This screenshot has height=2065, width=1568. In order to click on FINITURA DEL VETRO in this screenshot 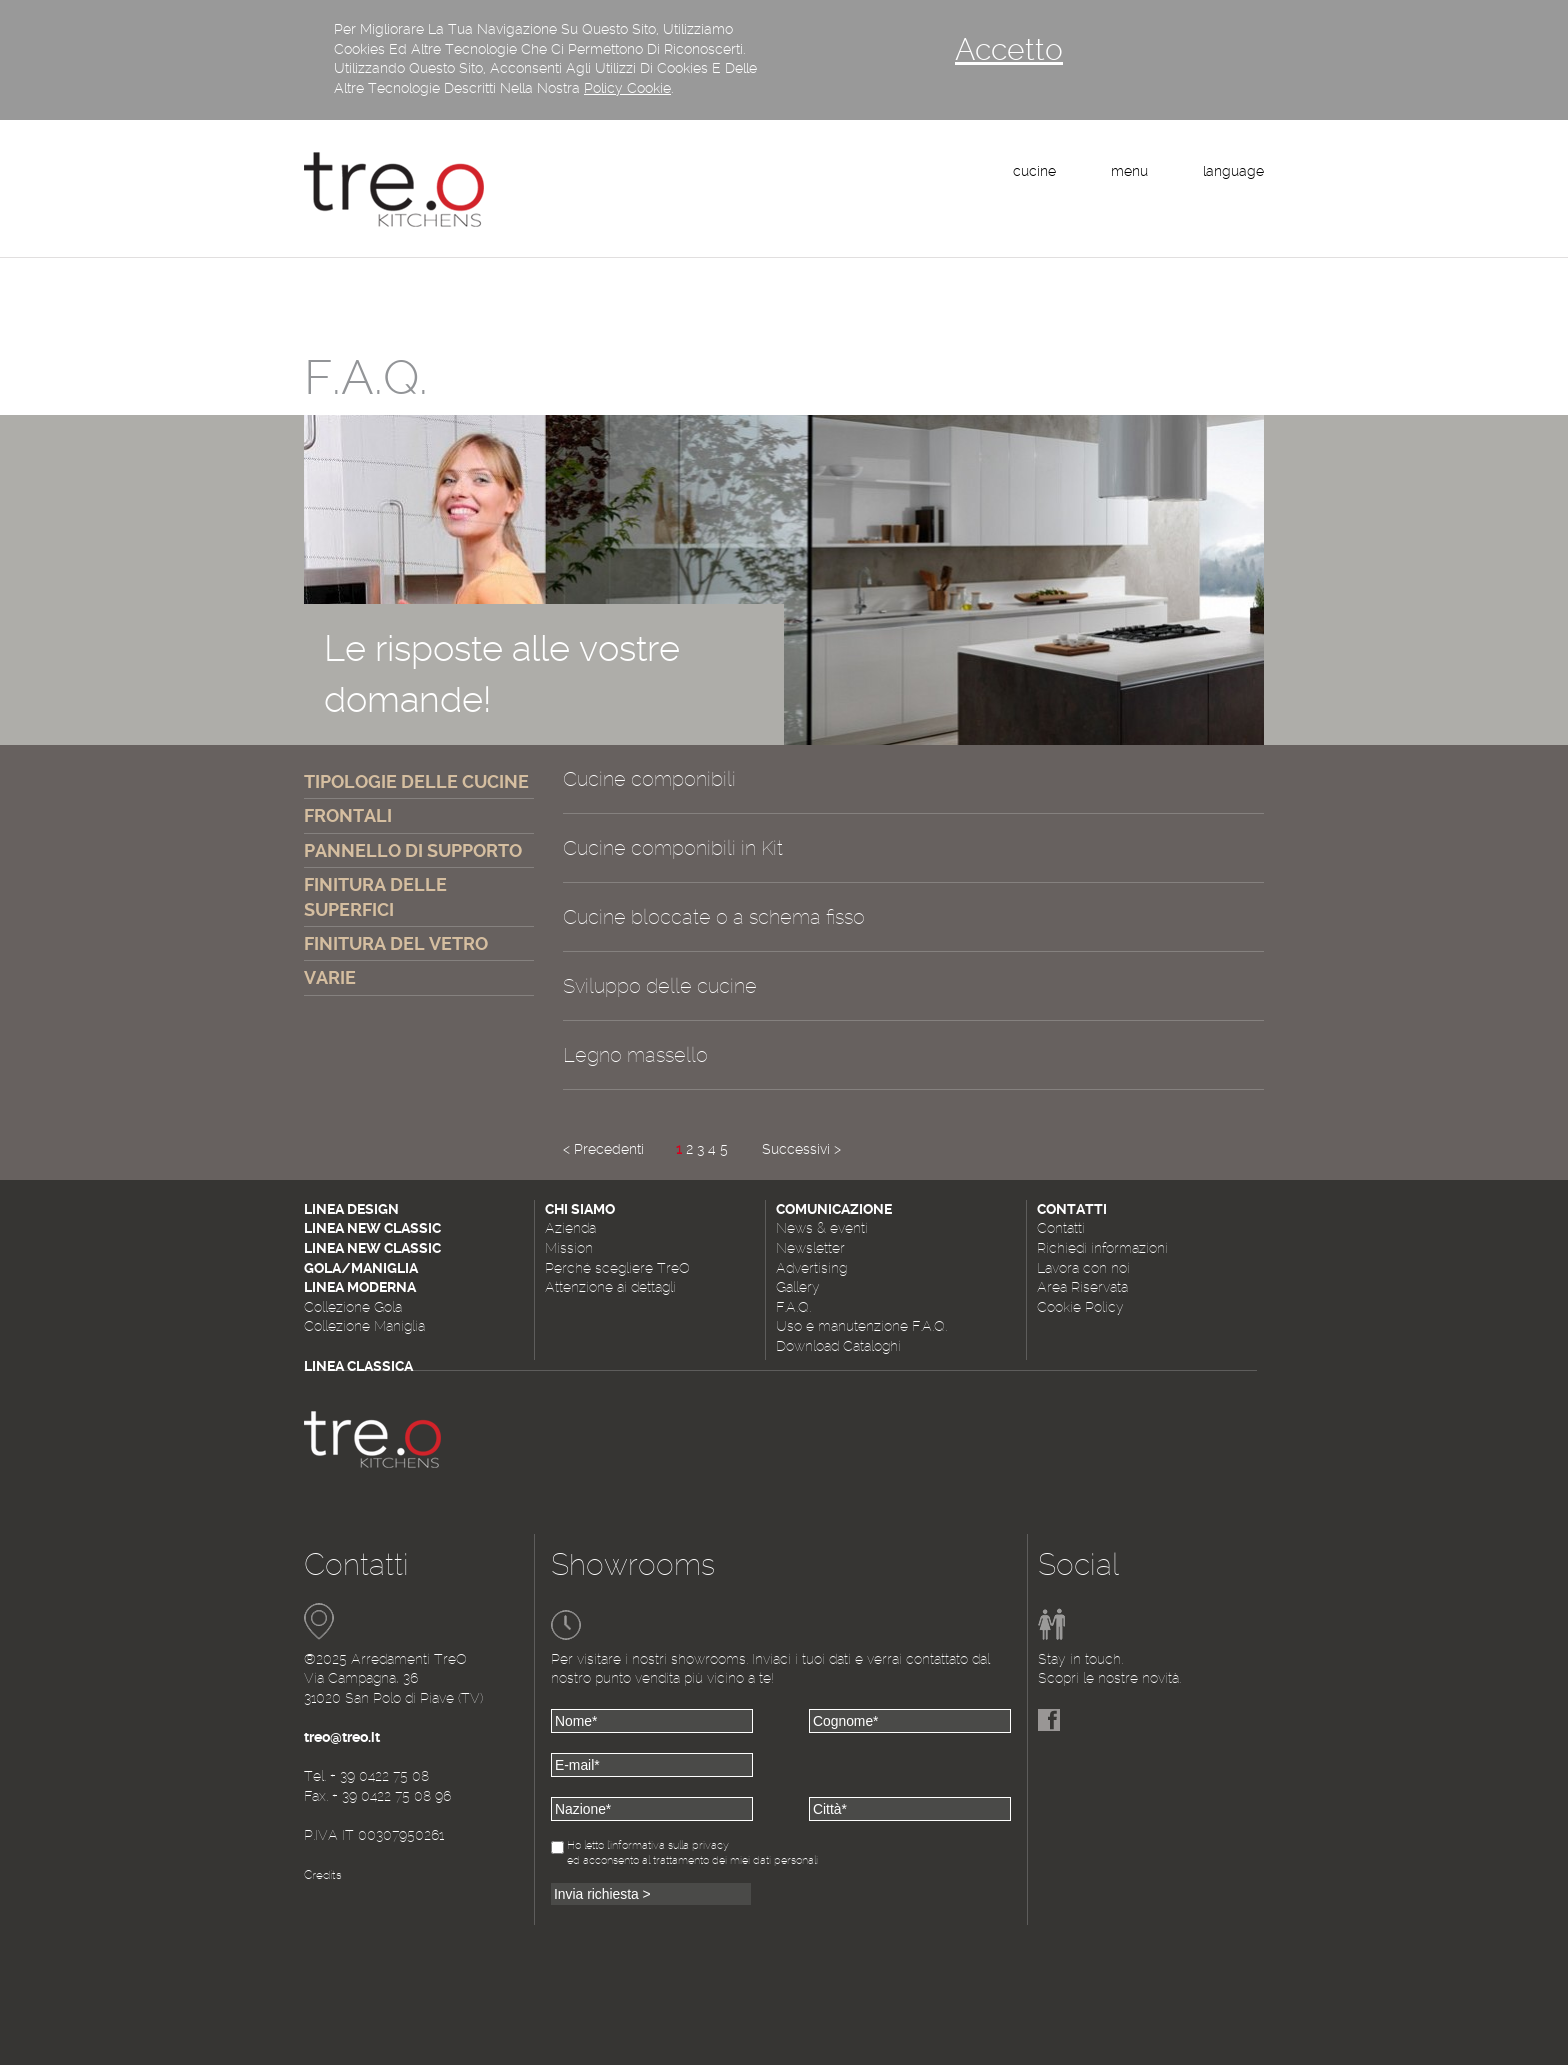, I will do `click(396, 943)`.